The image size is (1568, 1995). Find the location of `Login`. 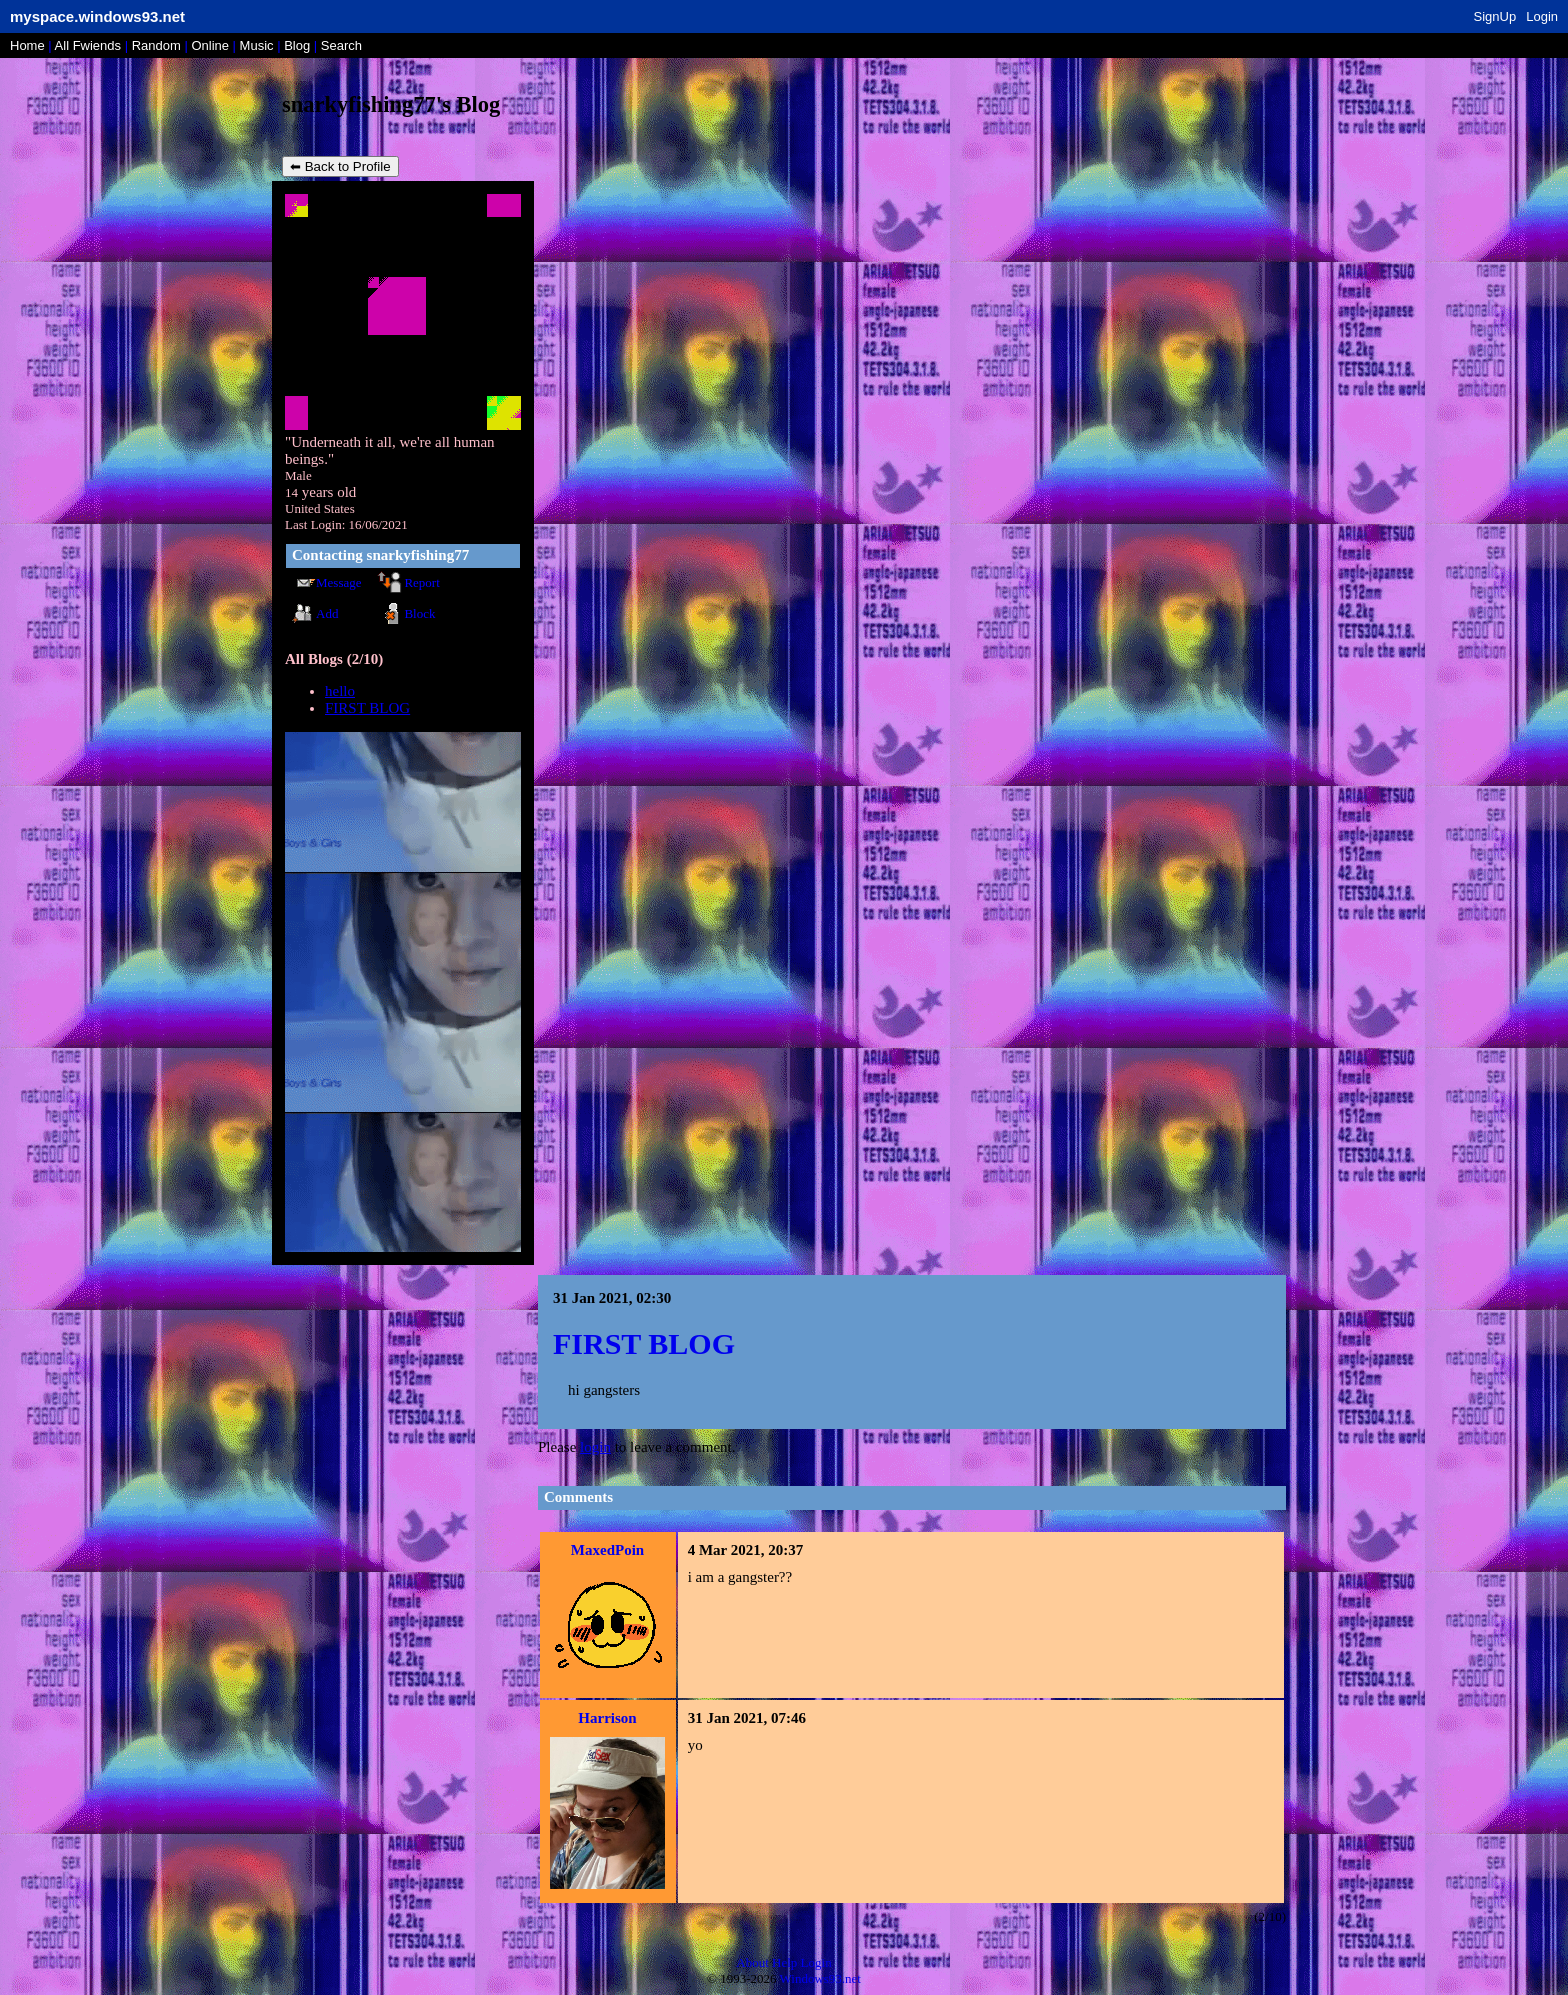

Login is located at coordinates (1542, 16).